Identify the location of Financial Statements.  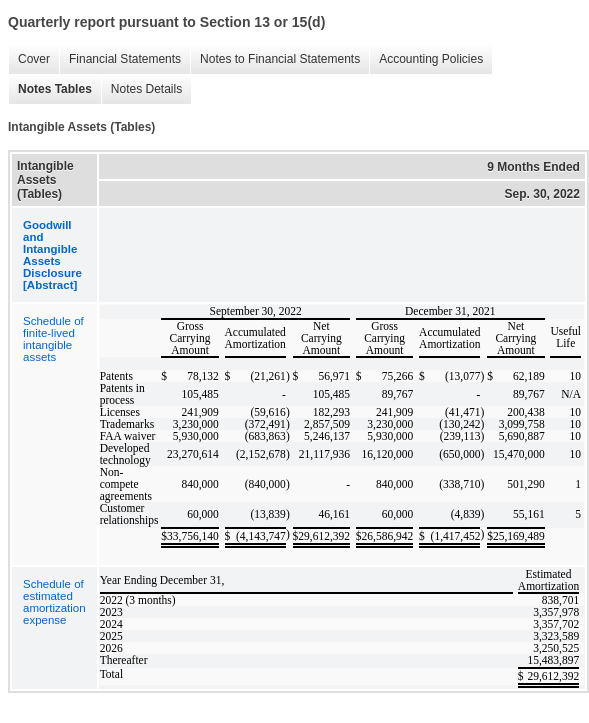
(120, 59).